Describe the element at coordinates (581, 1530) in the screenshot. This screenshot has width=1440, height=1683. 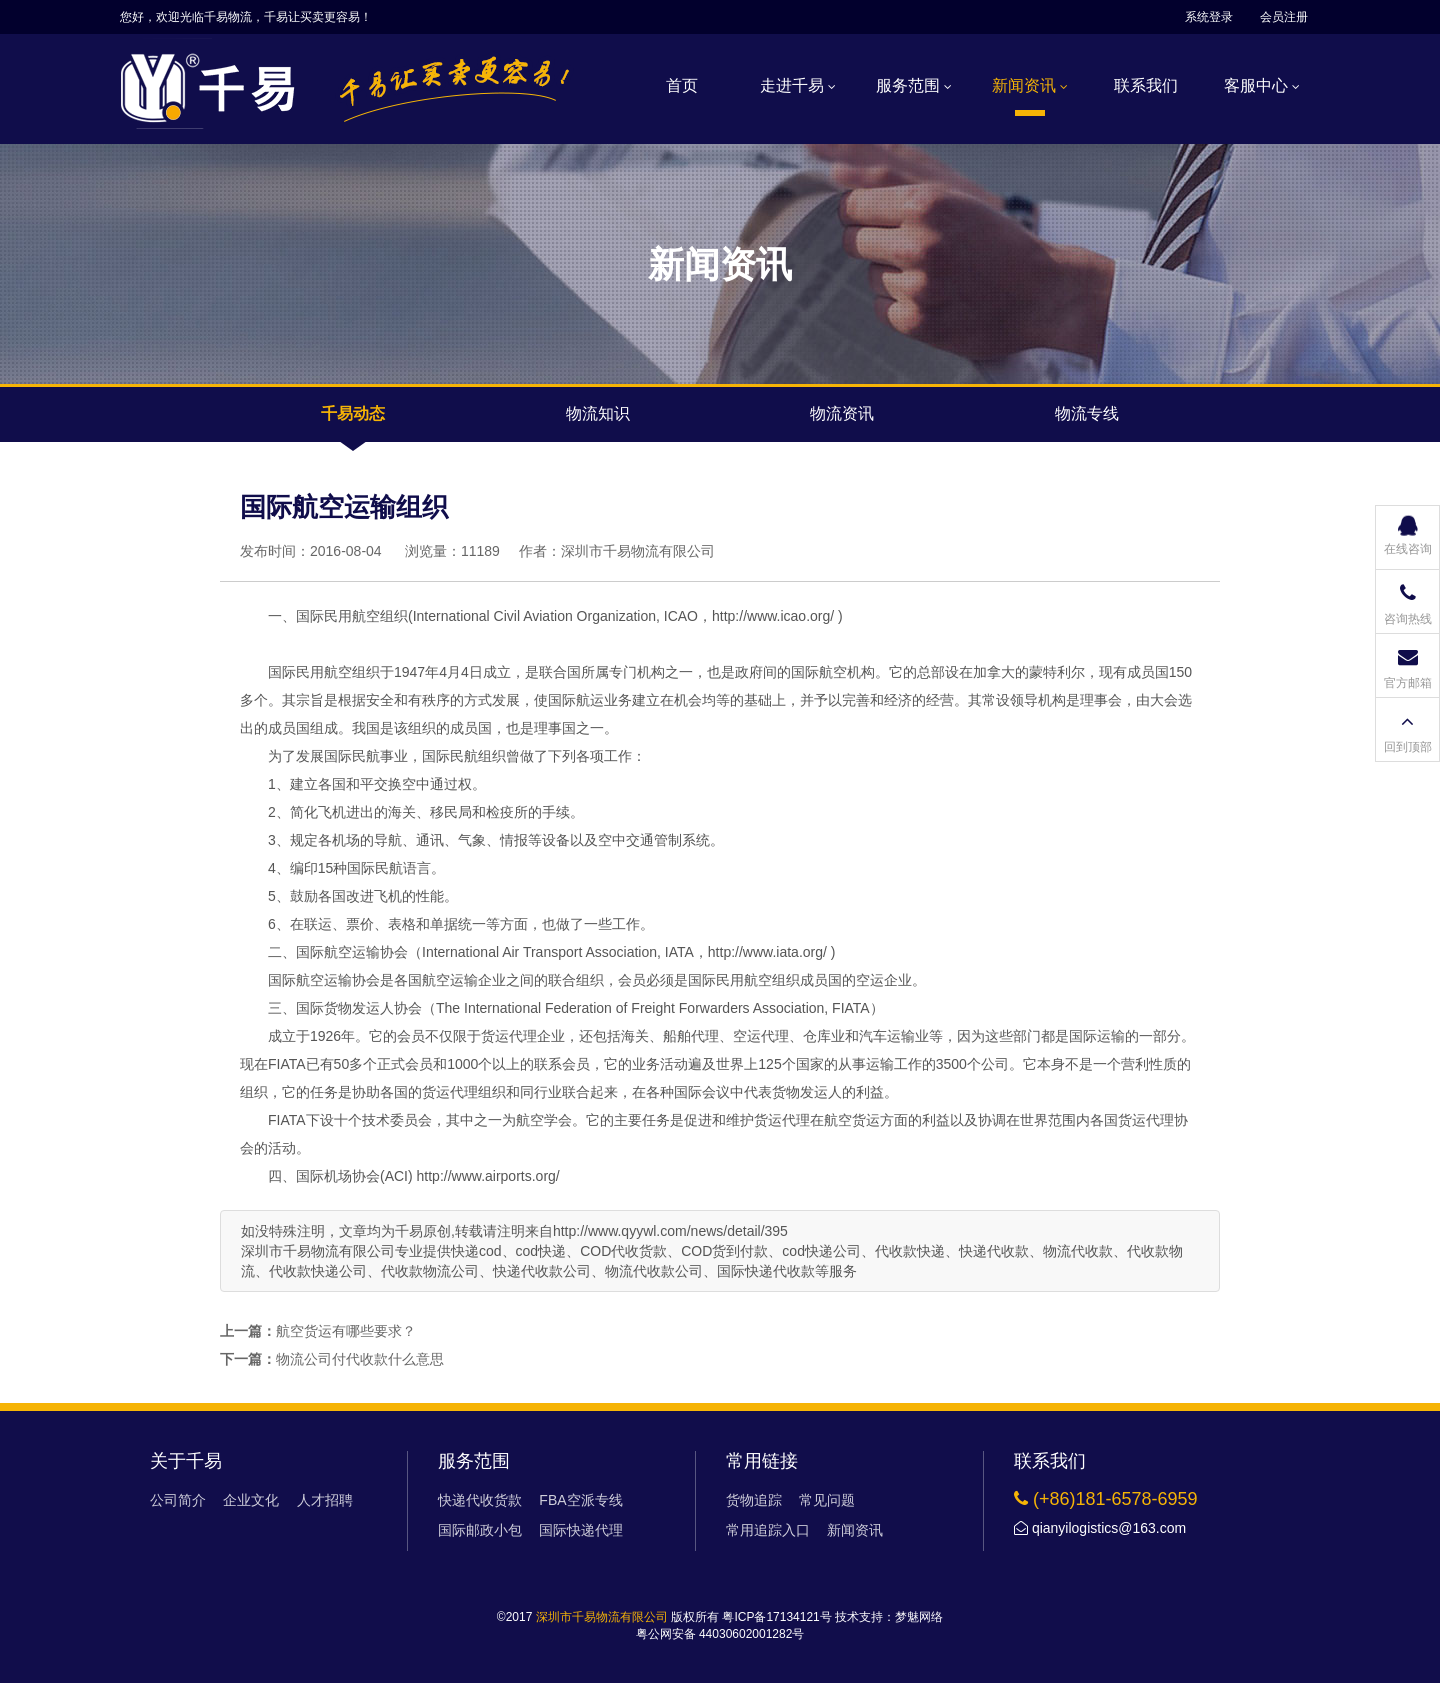
I see `国际快递代理` at that location.